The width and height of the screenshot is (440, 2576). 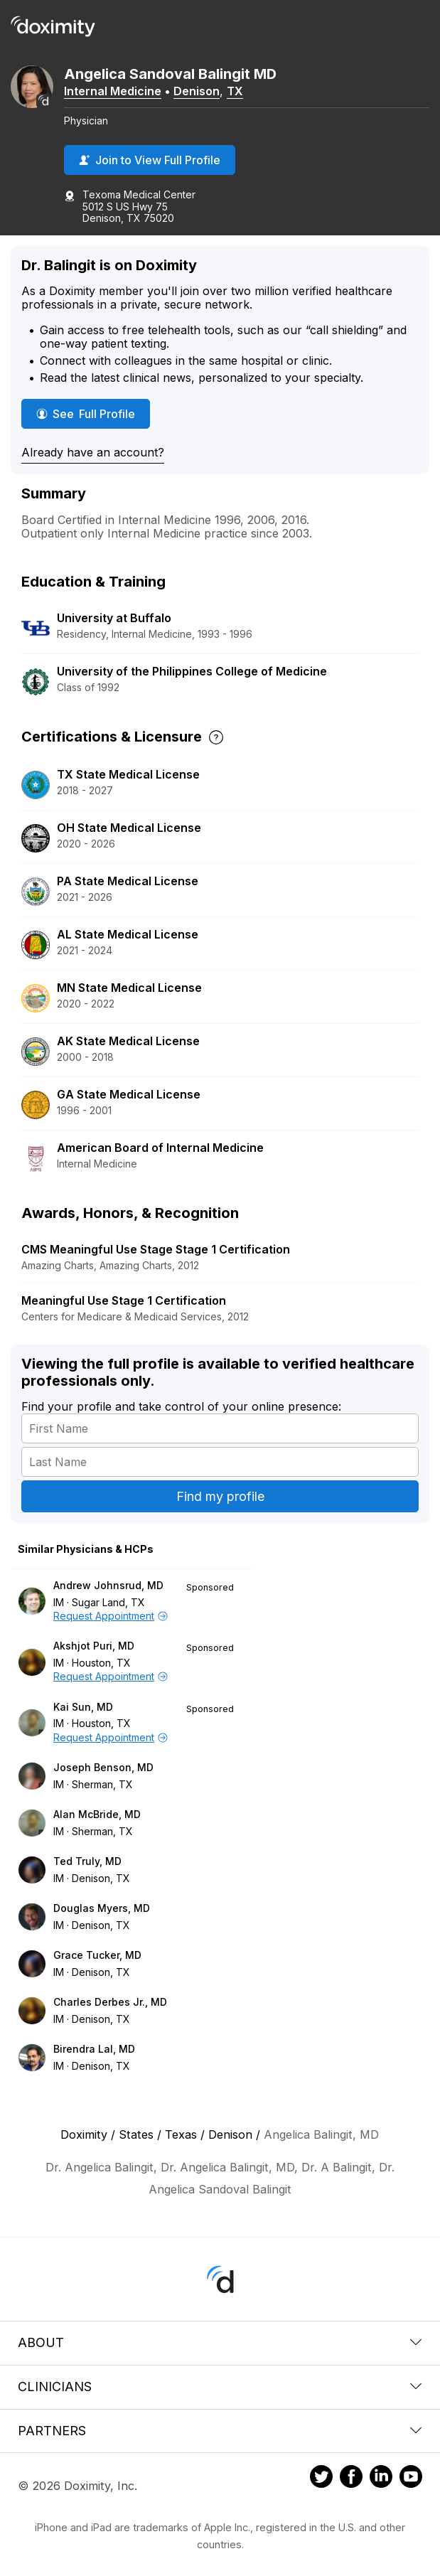 What do you see at coordinates (235, 91) in the screenshot?
I see `TX` at bounding box center [235, 91].